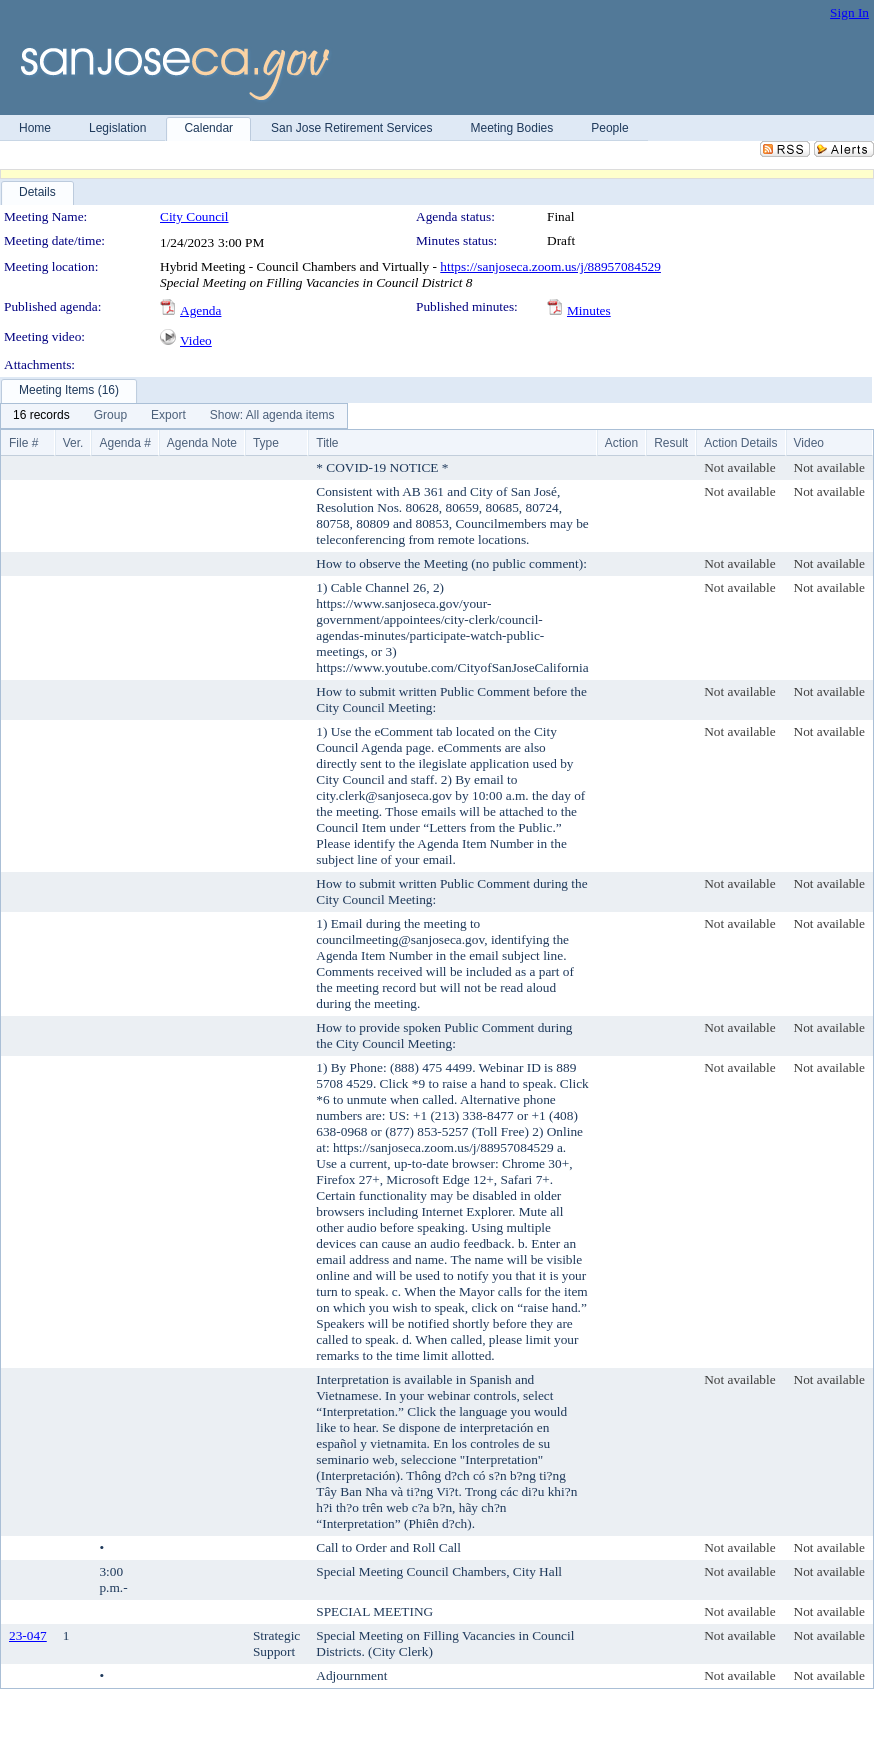 The height and width of the screenshot is (1743, 874). I want to click on Minutes, so click(589, 310).